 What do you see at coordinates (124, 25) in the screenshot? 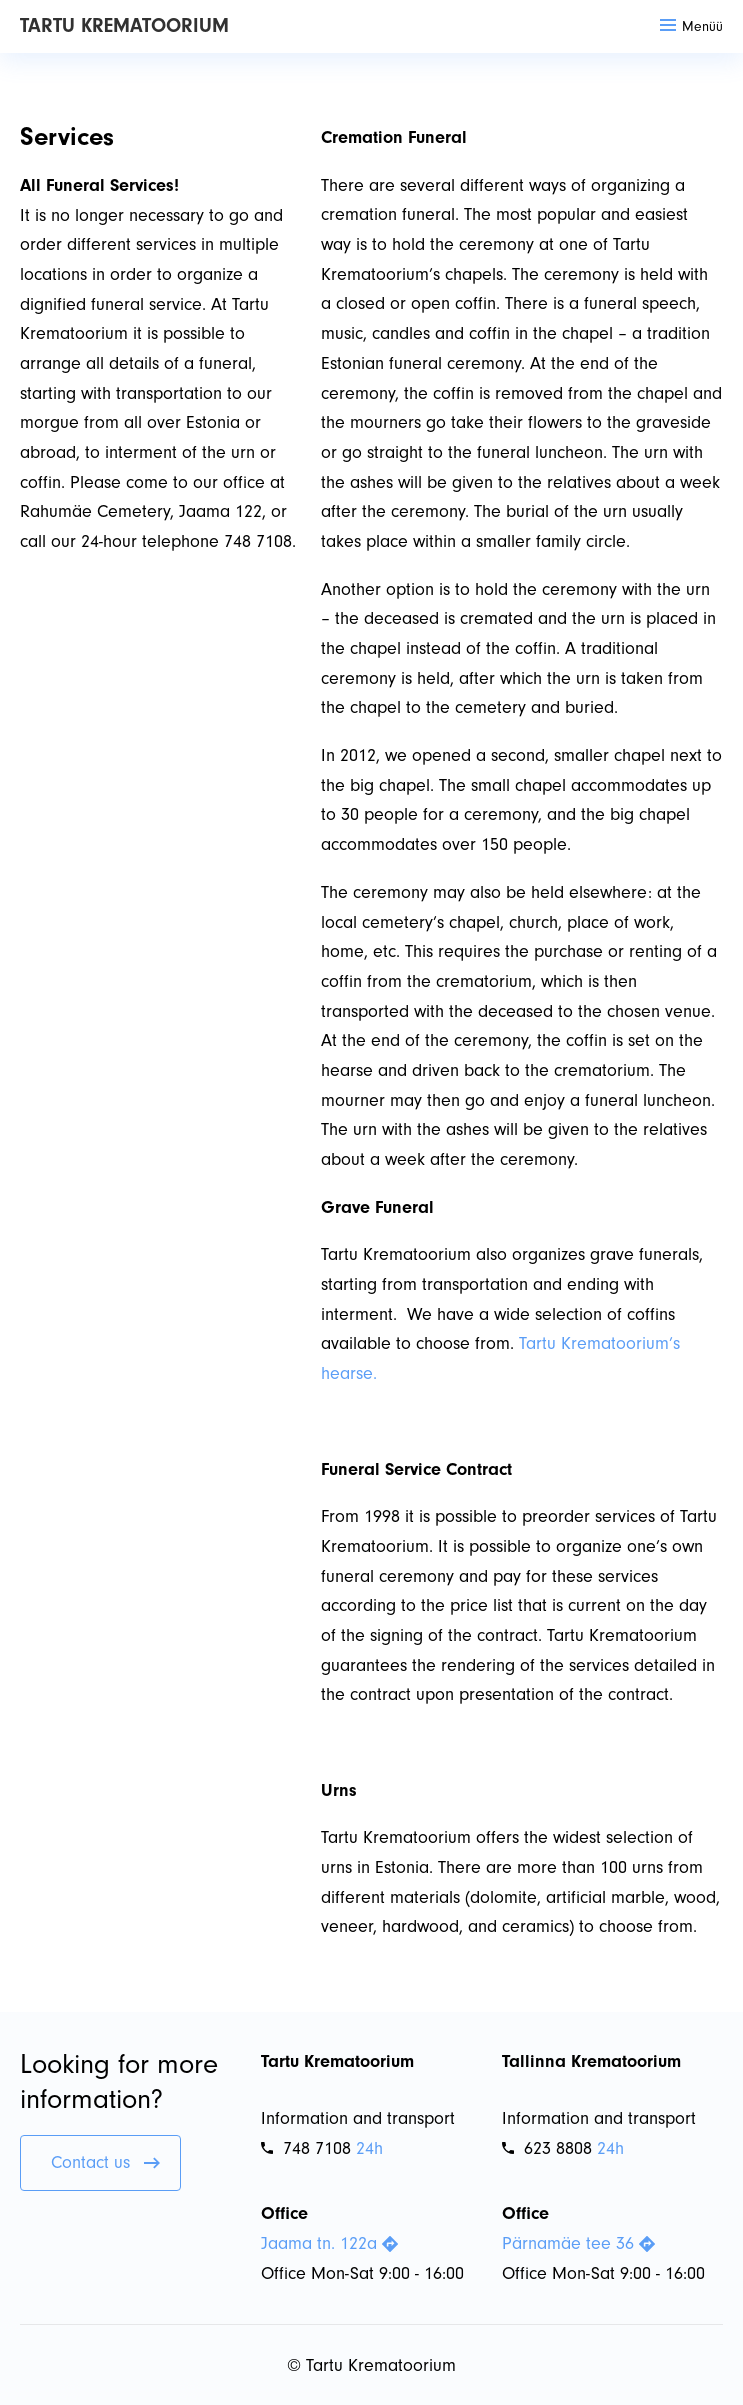
I see `Tartu Krematoorium` at bounding box center [124, 25].